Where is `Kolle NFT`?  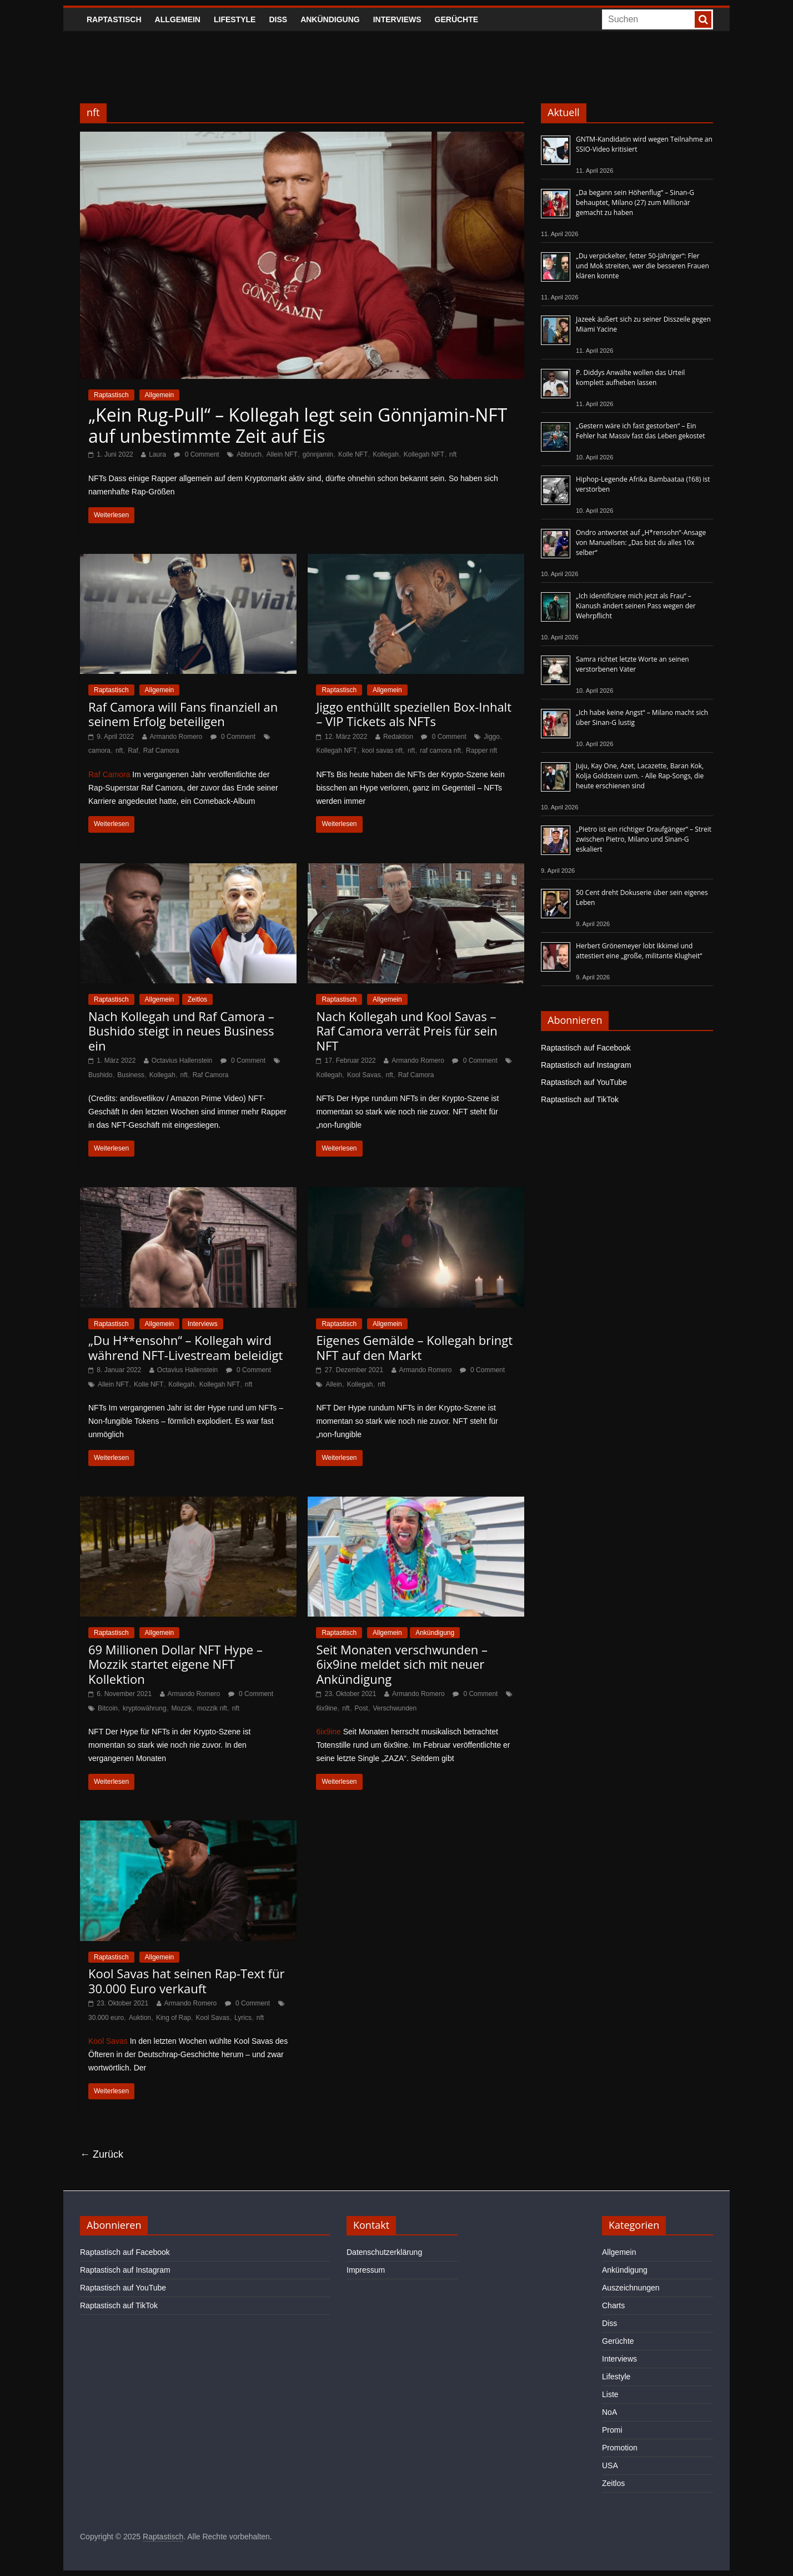 Kolle NFT is located at coordinates (353, 454).